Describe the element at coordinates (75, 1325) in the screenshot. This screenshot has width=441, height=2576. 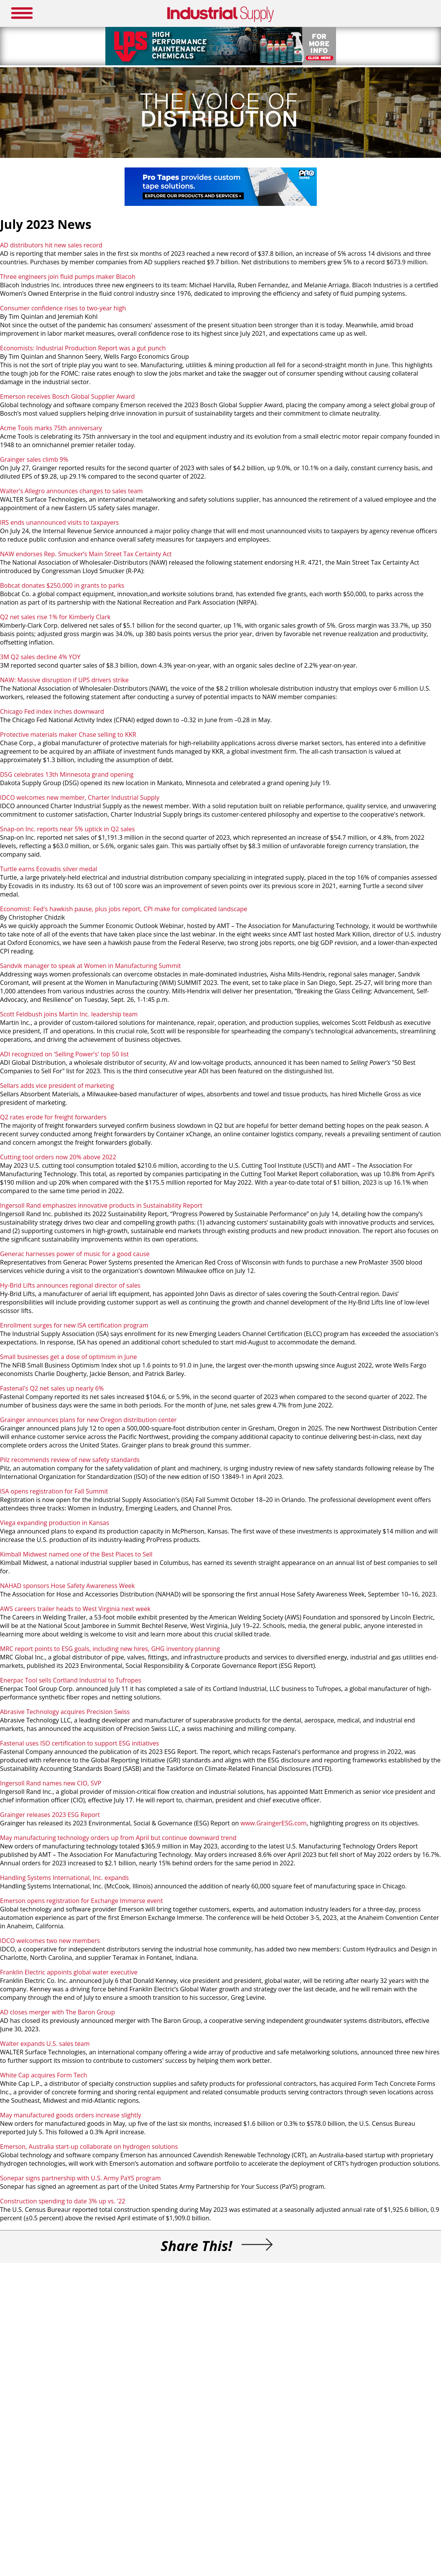
I see `Enrollment surges for new ISA certification program` at that location.